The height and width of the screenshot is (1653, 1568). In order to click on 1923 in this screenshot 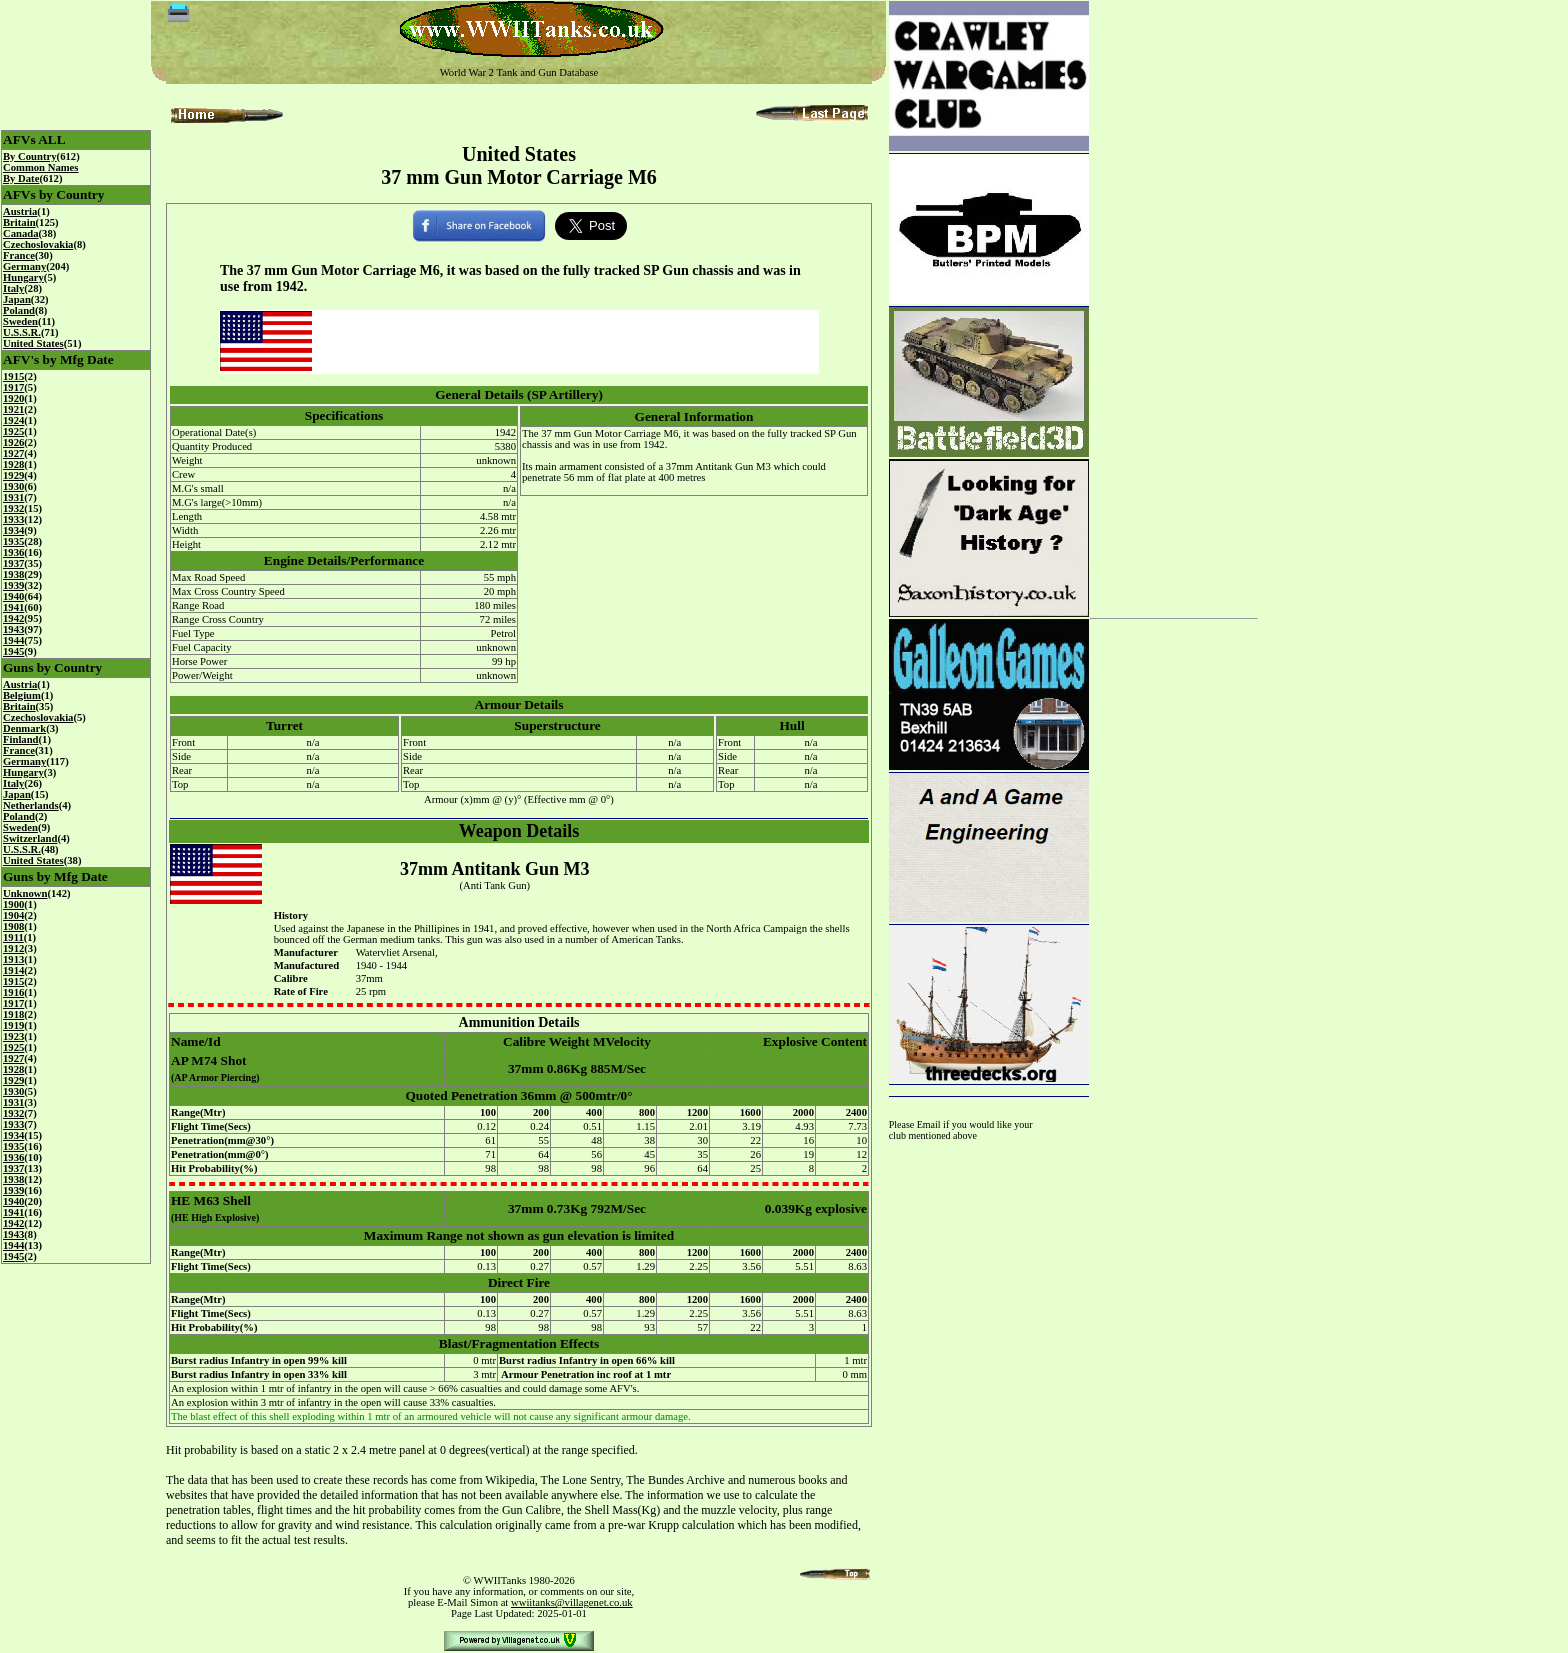, I will do `click(13, 1036)`.